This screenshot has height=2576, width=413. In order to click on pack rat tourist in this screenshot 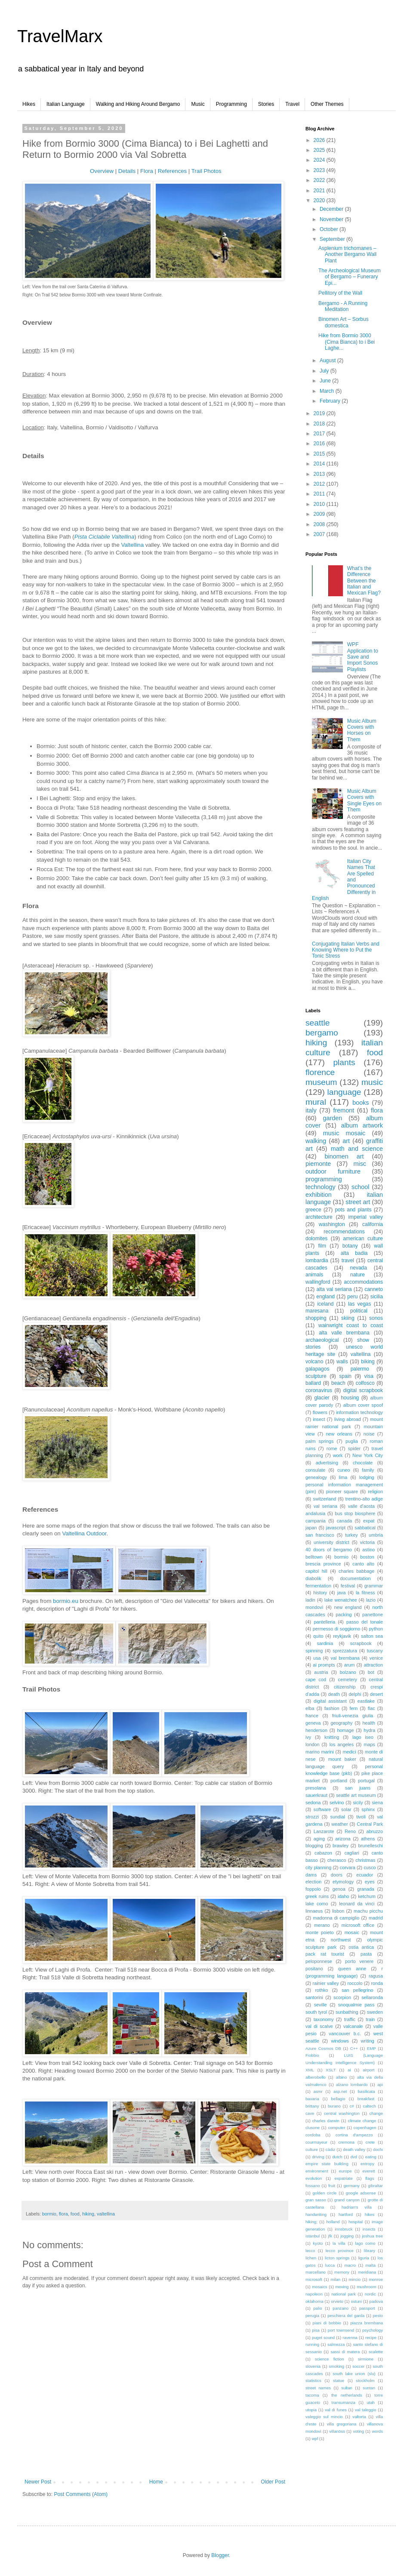, I will do `click(324, 1954)`.